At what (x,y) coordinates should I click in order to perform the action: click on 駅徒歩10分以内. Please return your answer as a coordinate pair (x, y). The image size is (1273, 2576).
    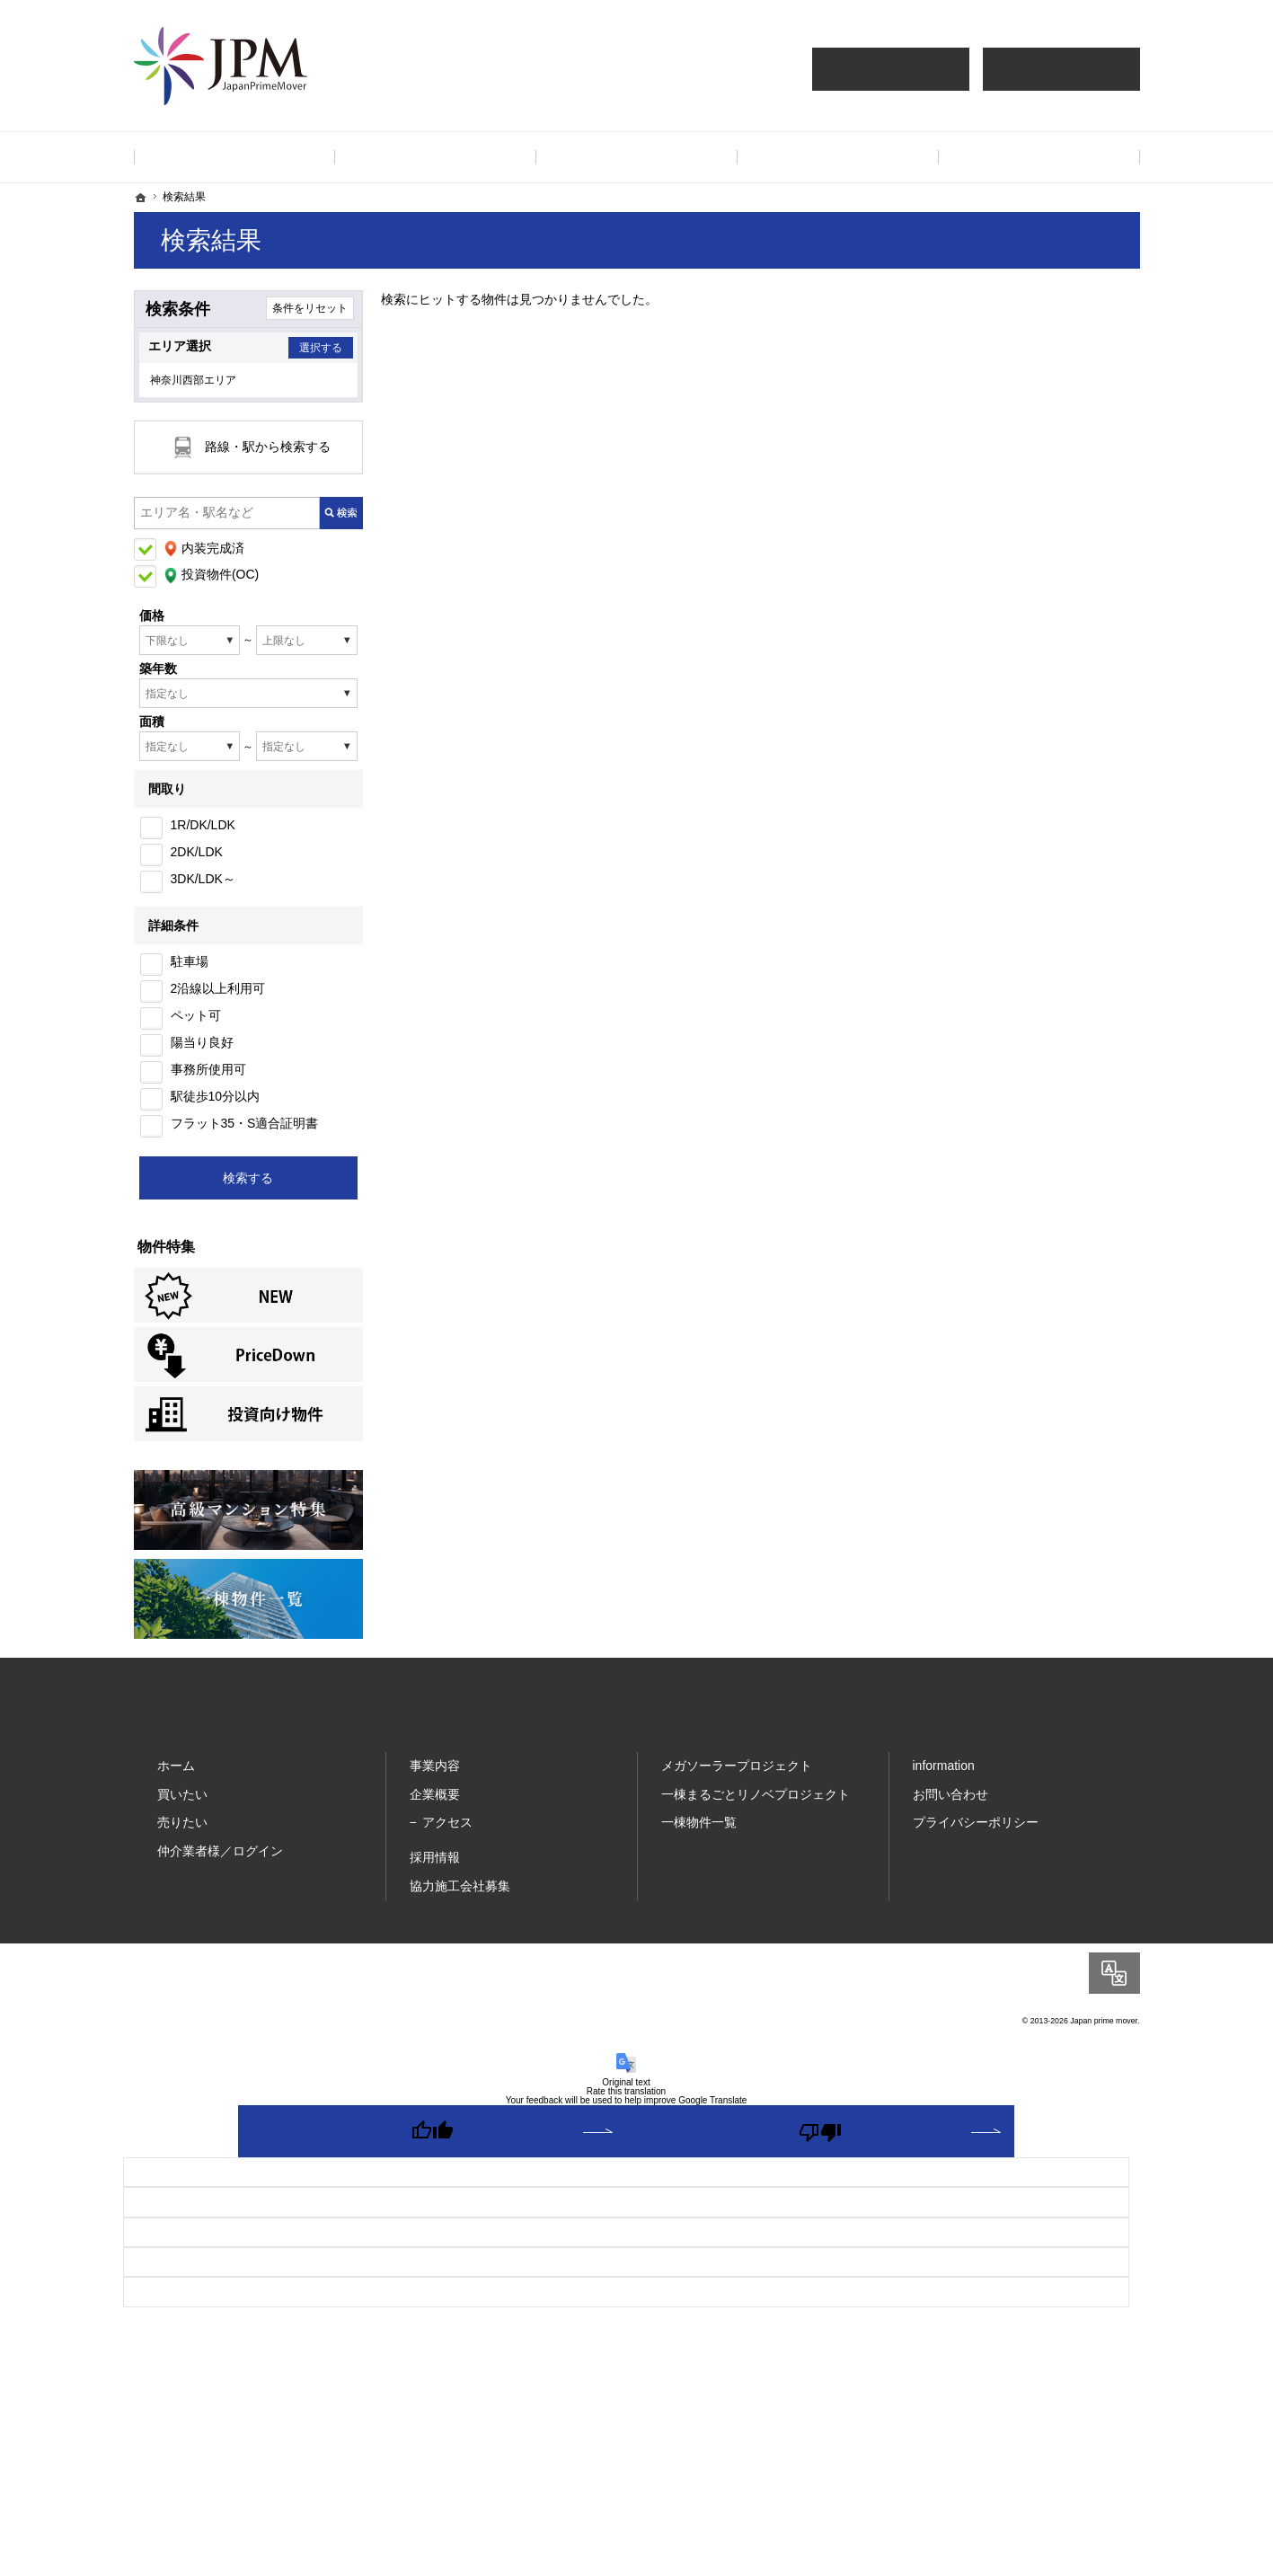
    Looking at the image, I should click on (216, 1105).